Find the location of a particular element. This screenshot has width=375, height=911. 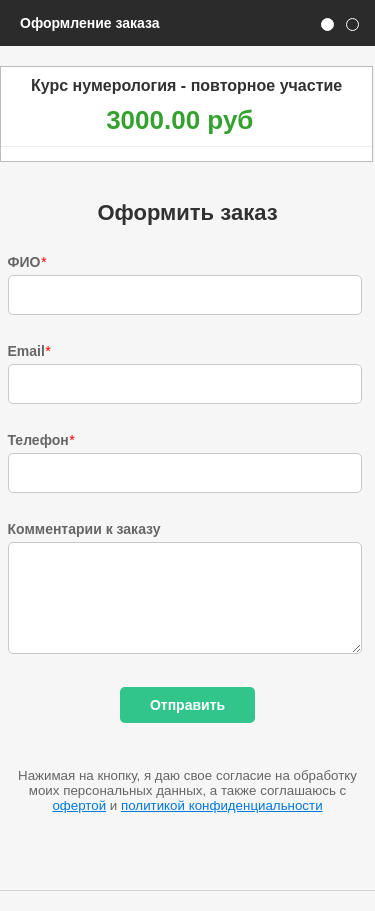

офертой is located at coordinates (79, 805).